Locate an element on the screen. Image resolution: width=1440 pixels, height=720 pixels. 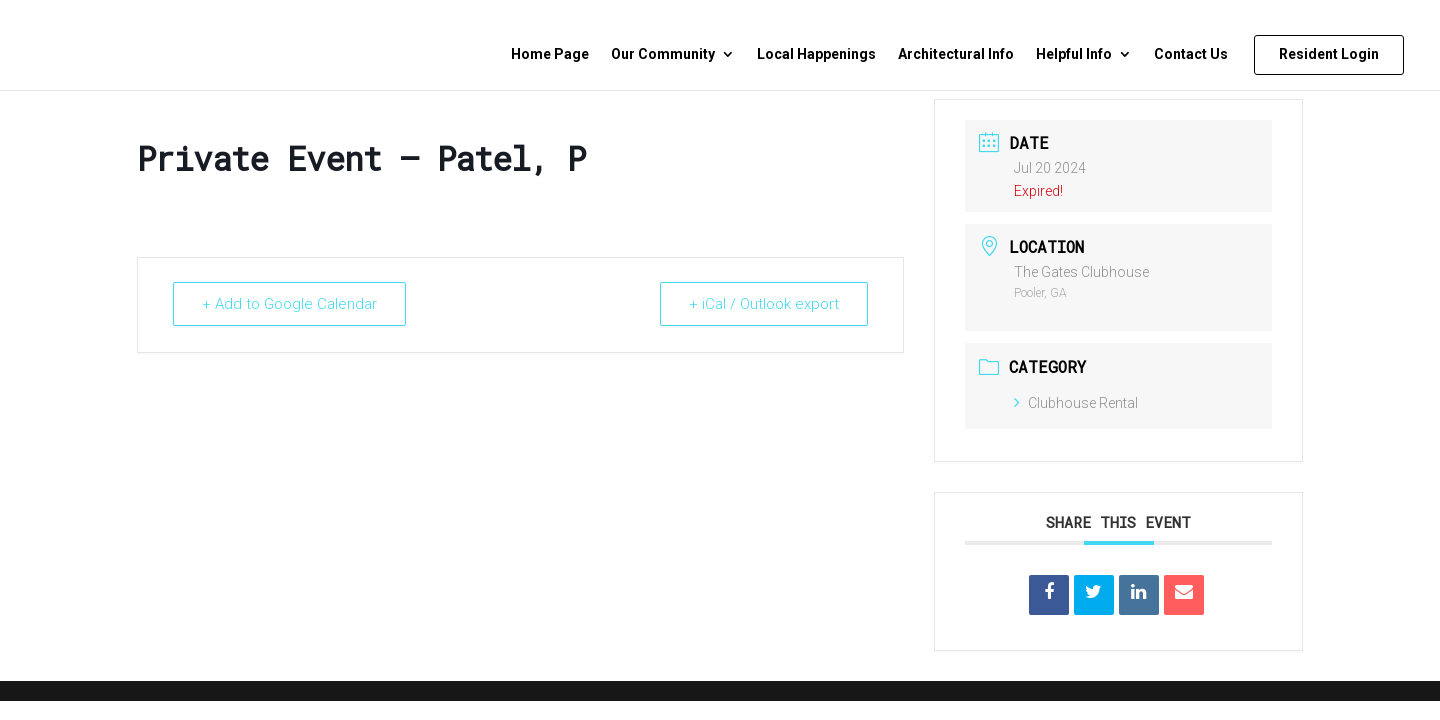
+ Add to Google Calendar is located at coordinates (289, 304).